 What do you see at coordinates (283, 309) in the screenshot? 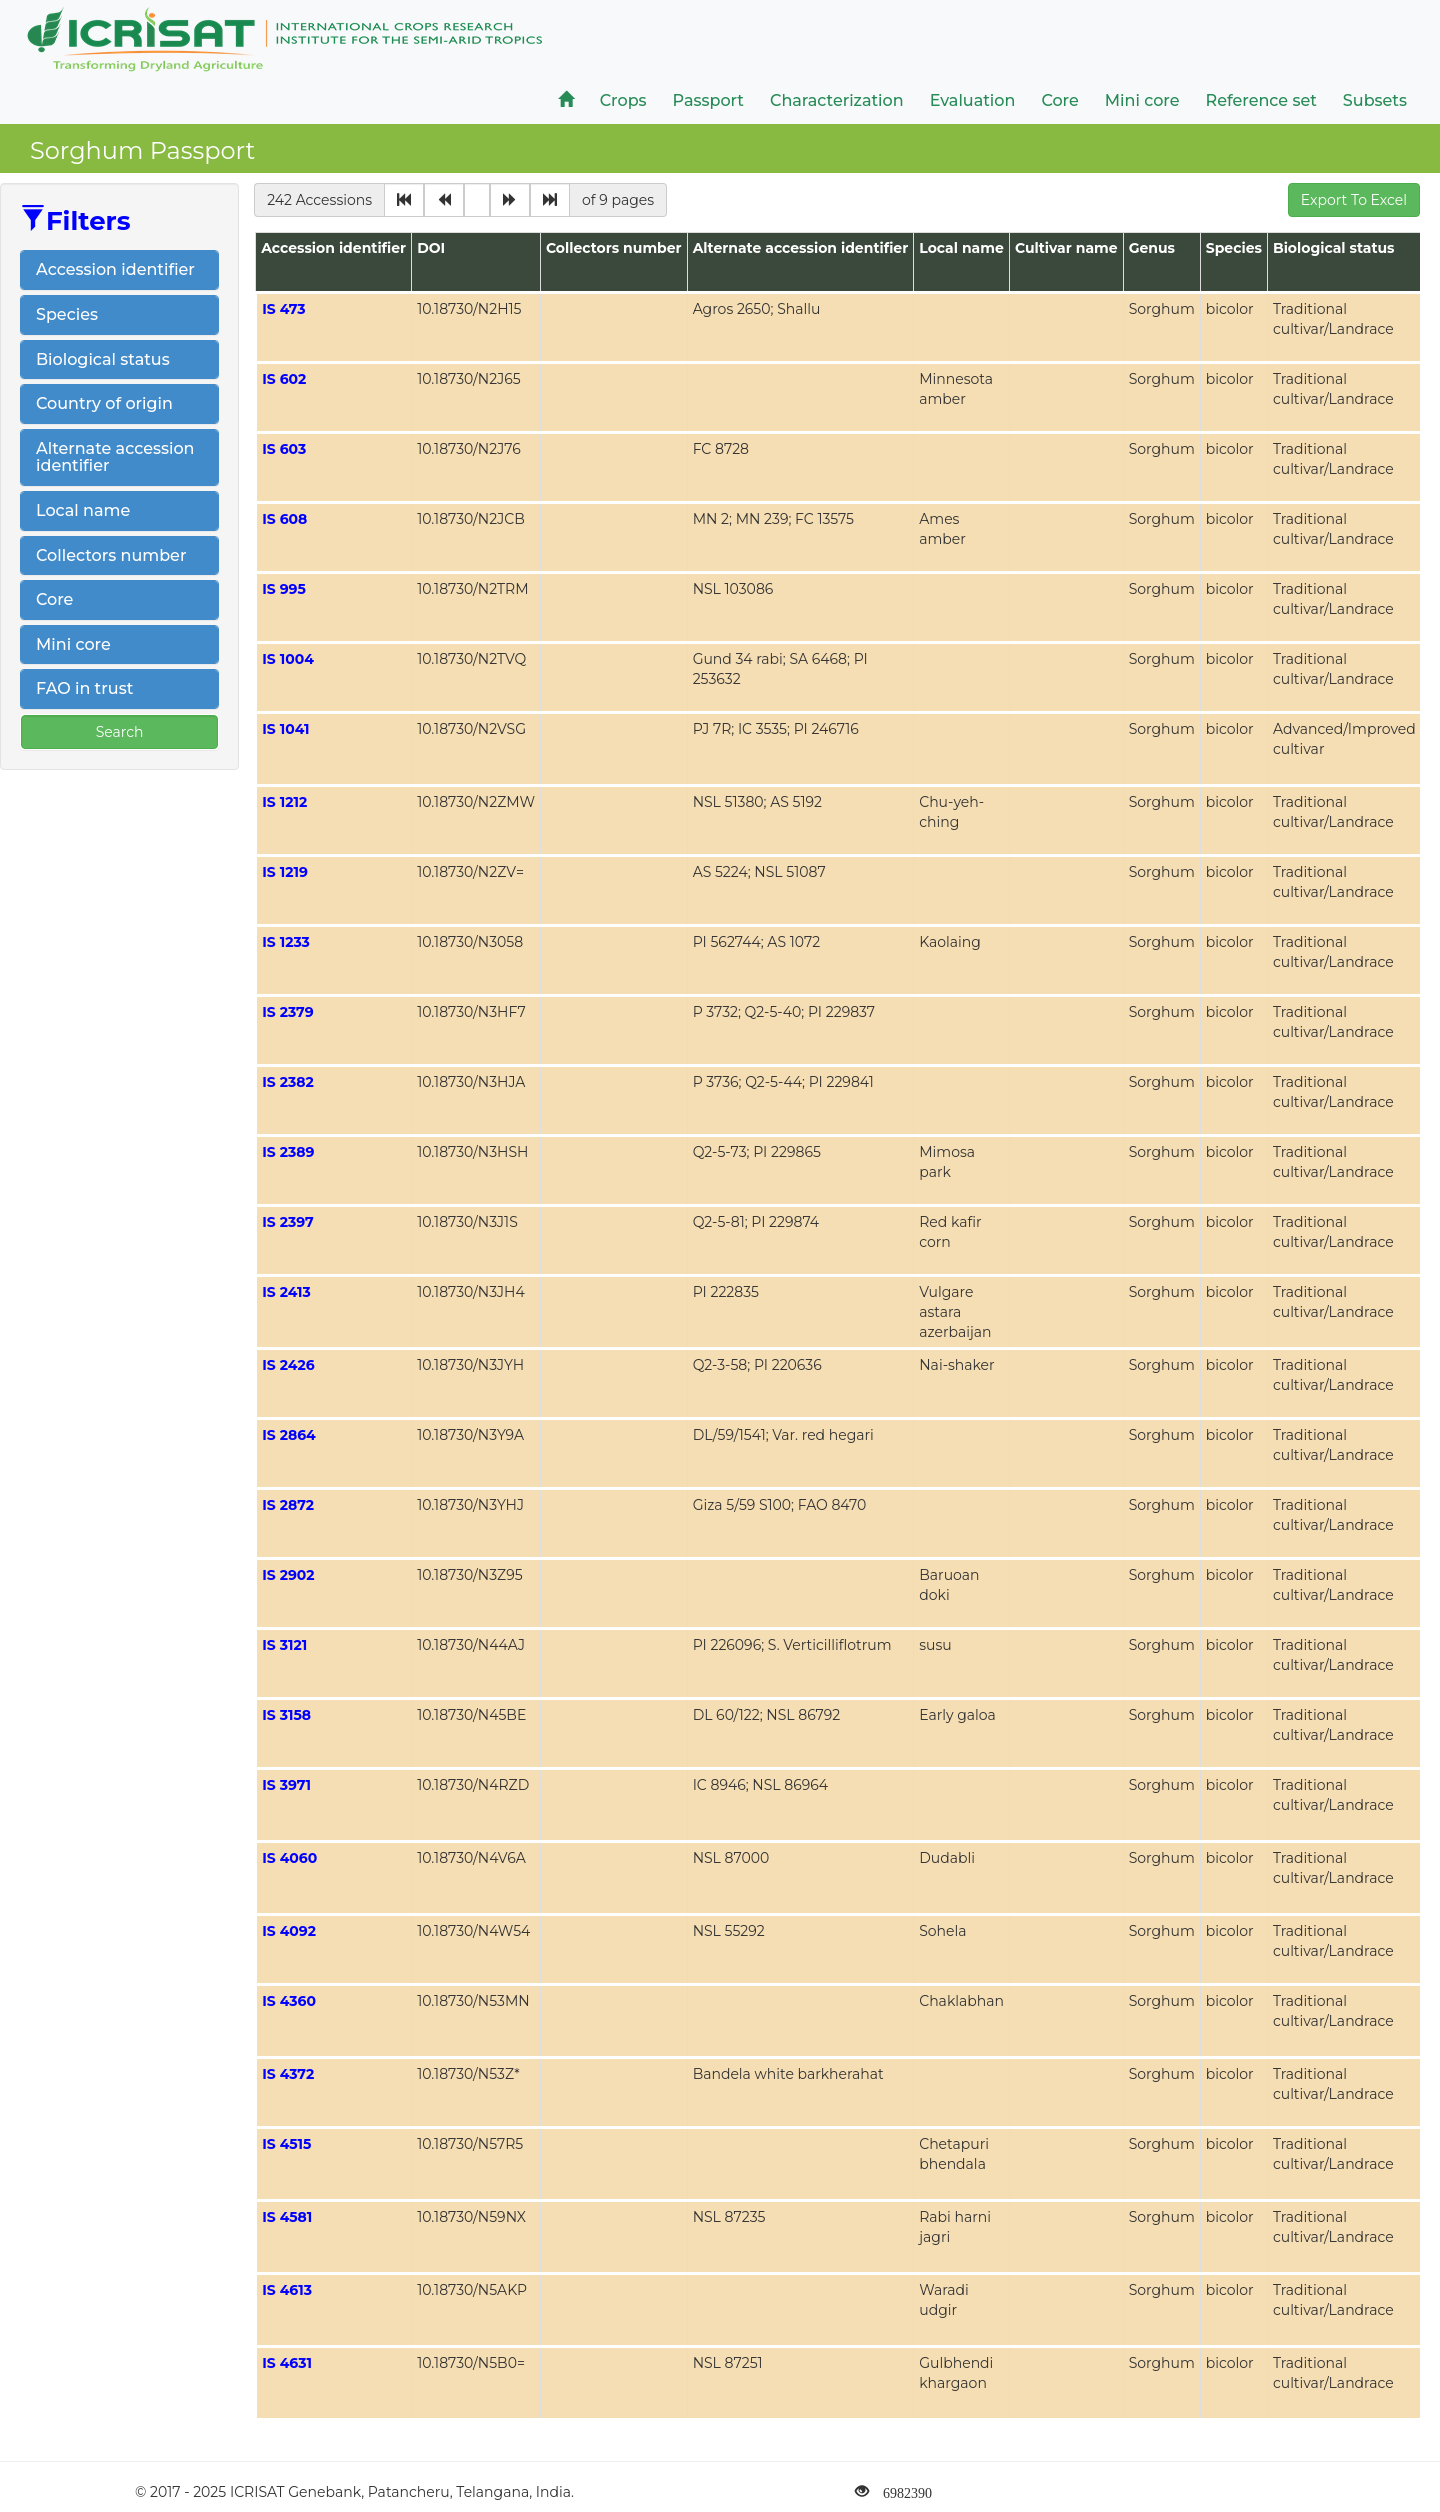
I see `IS 473` at bounding box center [283, 309].